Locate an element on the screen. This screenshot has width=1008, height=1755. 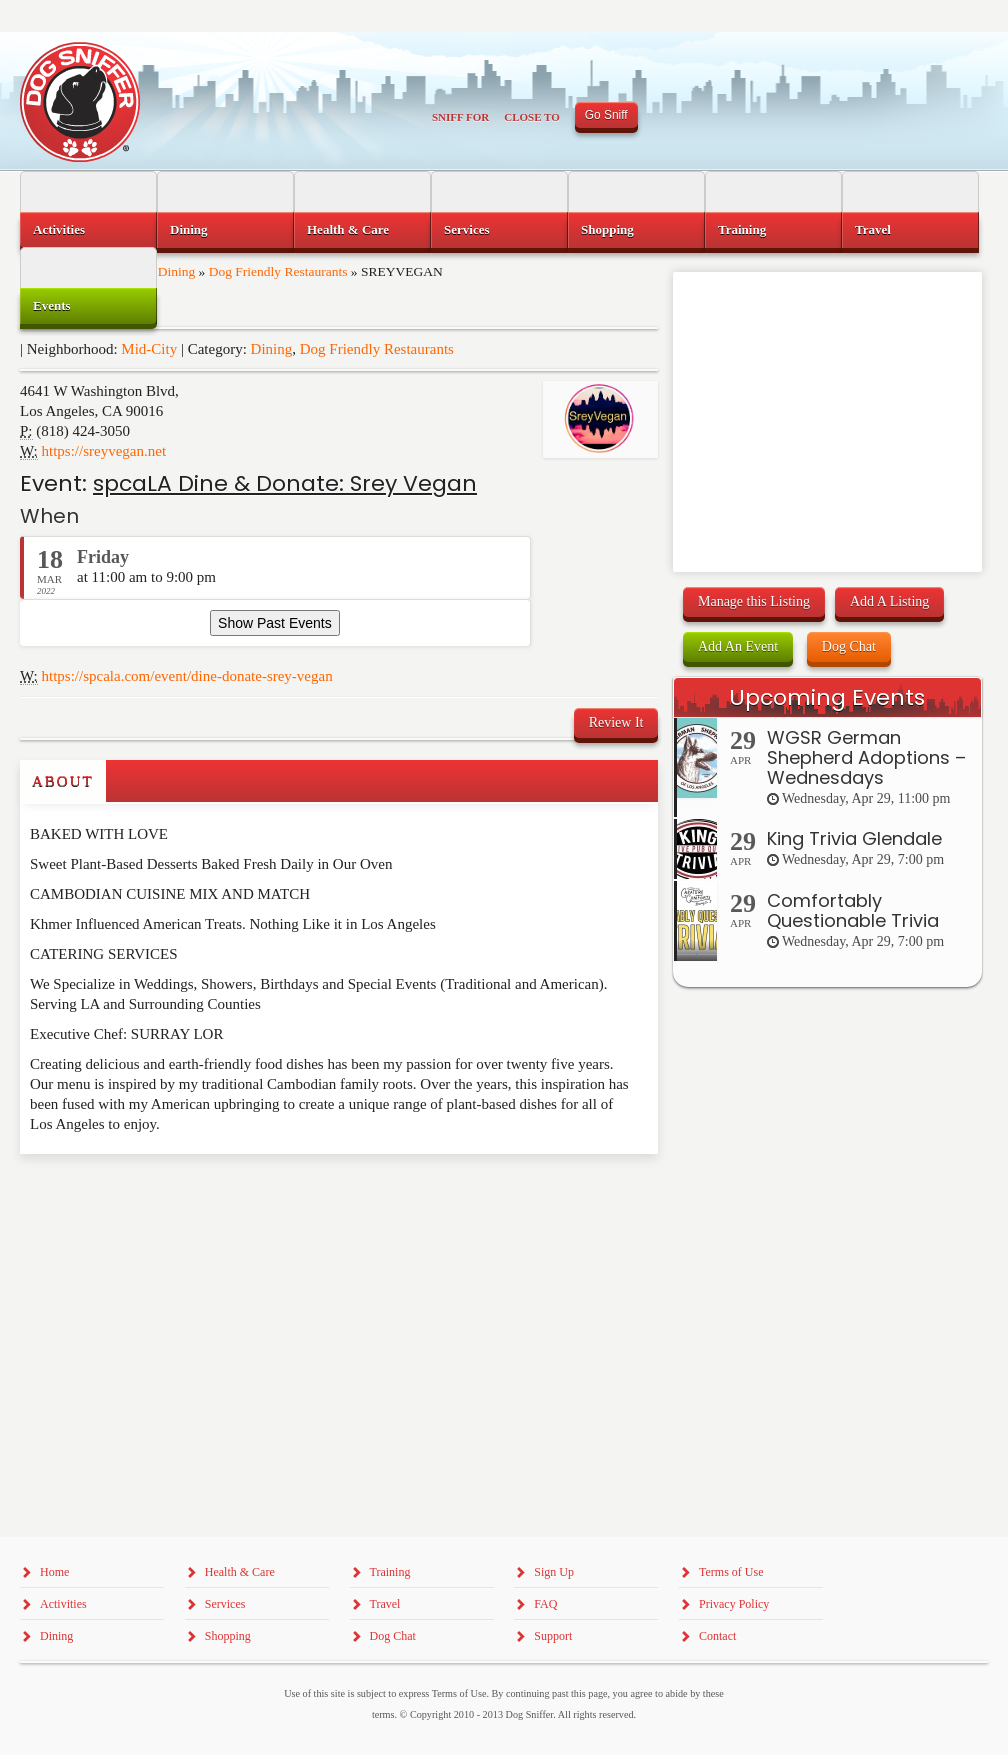
Dog Chat is located at coordinates (849, 646).